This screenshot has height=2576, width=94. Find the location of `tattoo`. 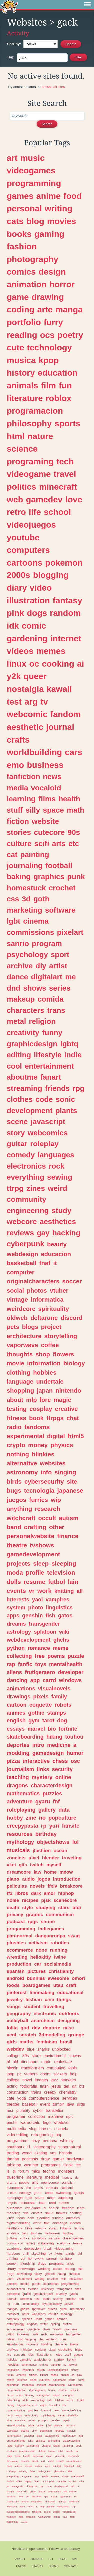

tattoo is located at coordinates (10, 2334).